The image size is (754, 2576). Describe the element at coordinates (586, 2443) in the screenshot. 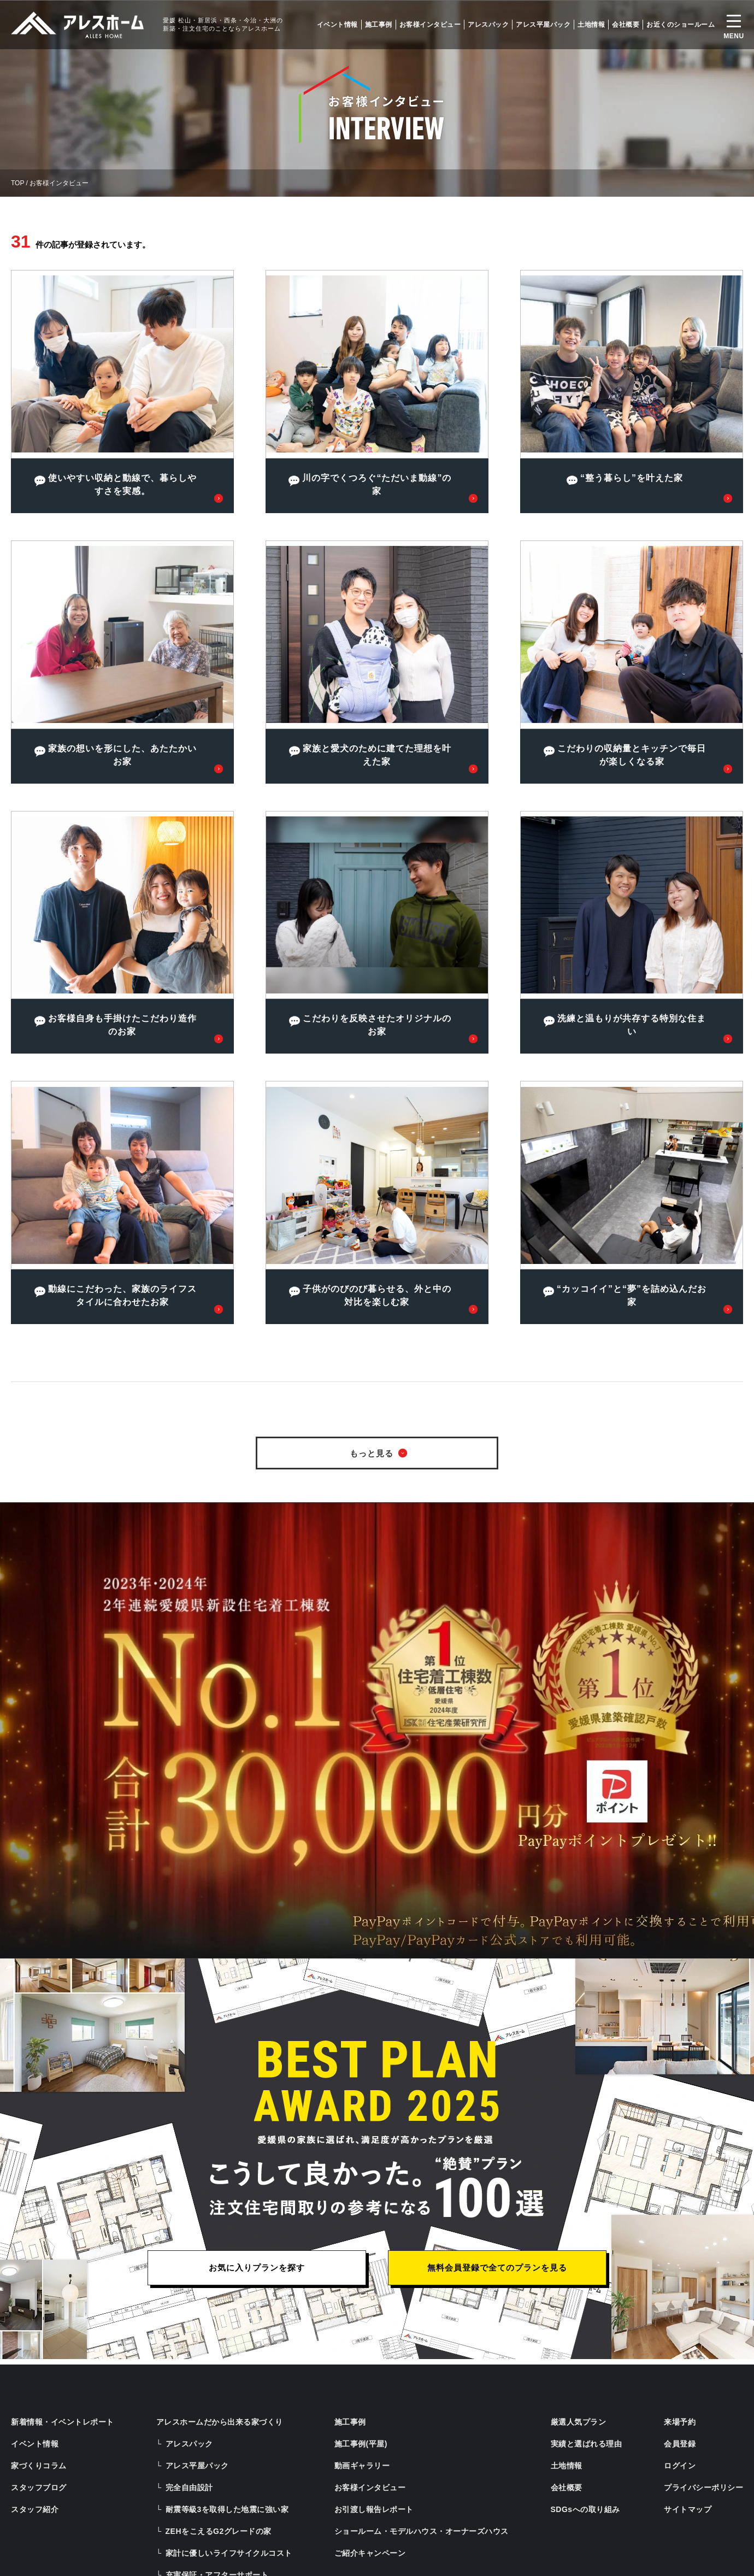

I see `実績と選ばれる理由` at that location.